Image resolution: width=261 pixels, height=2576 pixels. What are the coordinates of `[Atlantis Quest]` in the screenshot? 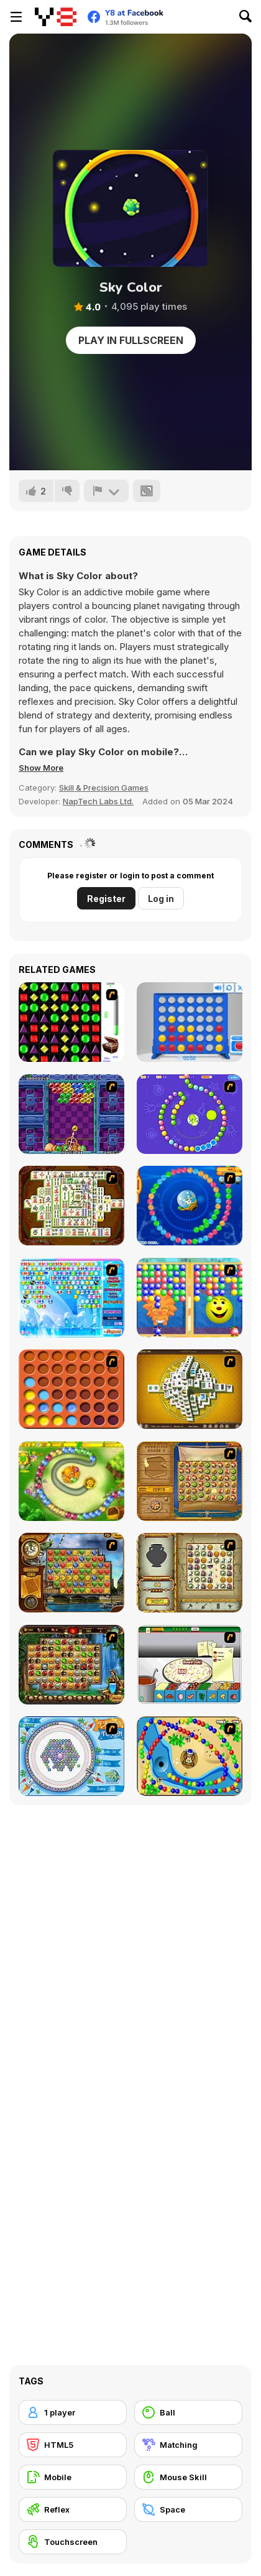 It's located at (189, 1572).